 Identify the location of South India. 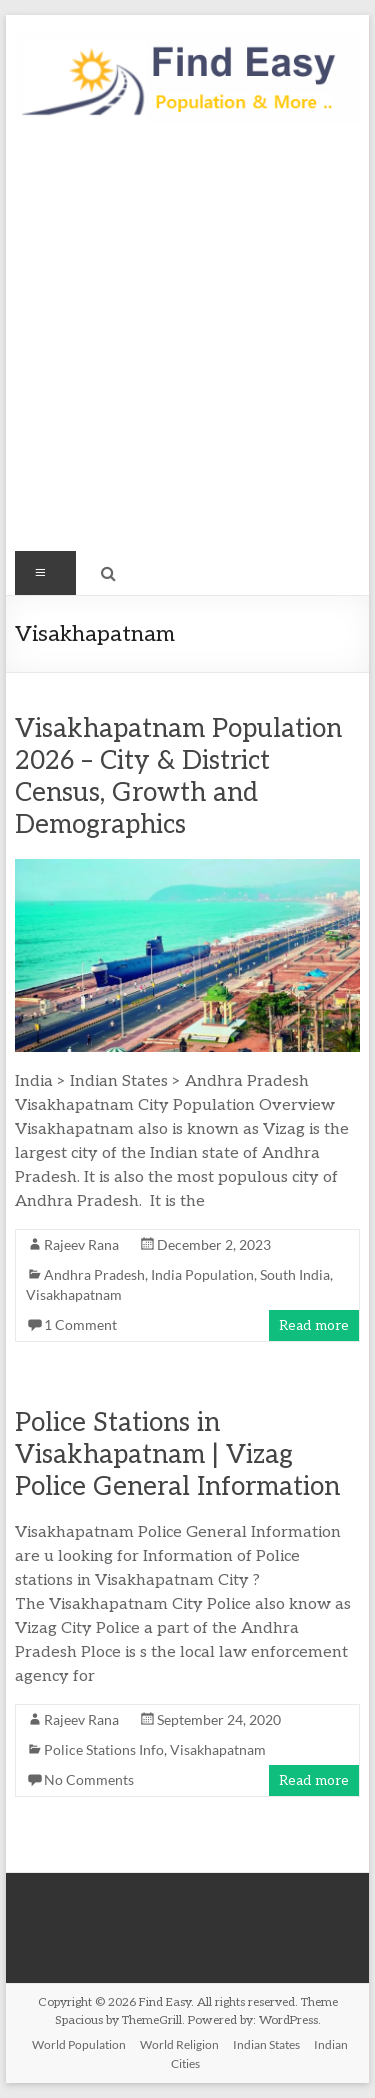
(295, 1274).